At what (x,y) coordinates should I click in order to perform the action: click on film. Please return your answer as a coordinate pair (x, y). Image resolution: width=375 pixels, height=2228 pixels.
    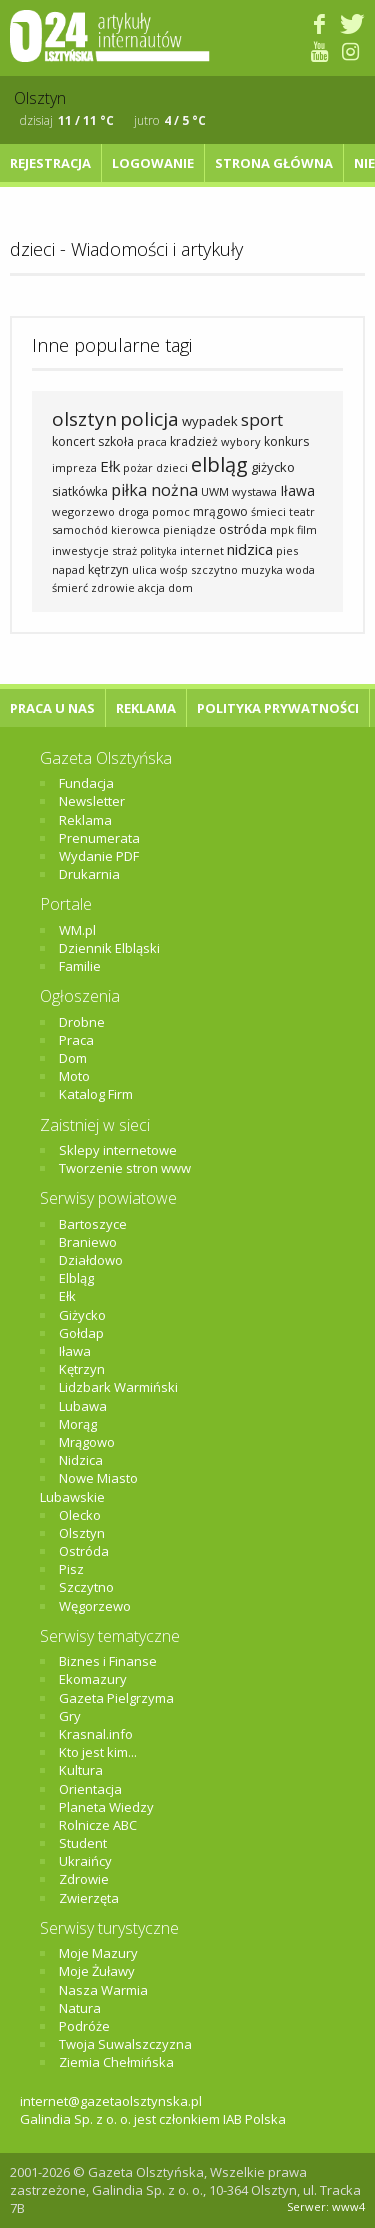
    Looking at the image, I should click on (307, 529).